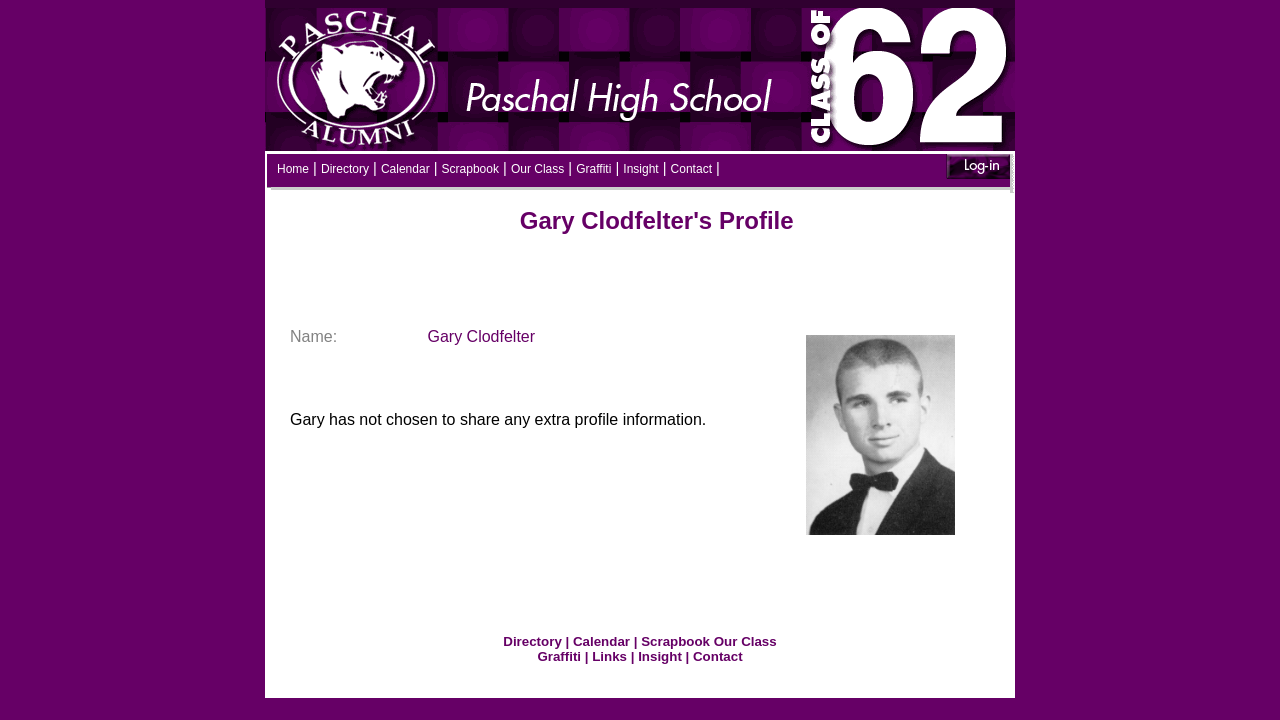 The image size is (1280, 720). I want to click on Graffiti, so click(593, 169).